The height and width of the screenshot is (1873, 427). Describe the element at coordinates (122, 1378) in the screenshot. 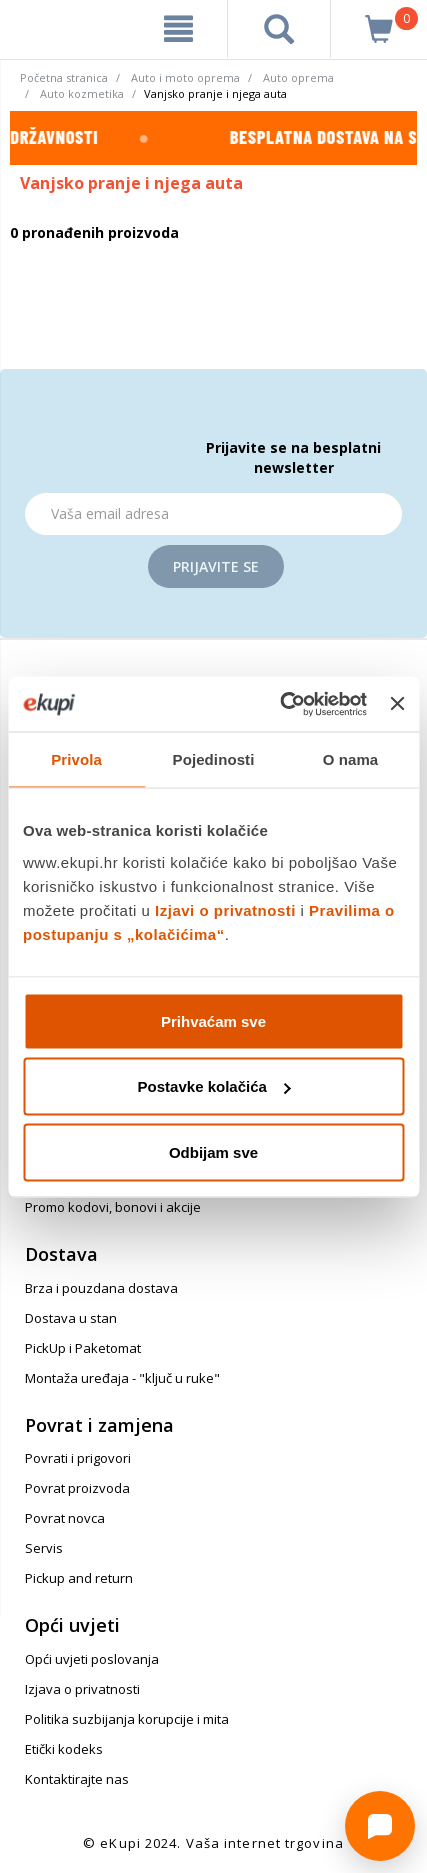

I see `Montaža uređaja - "ključ u ruke"` at that location.